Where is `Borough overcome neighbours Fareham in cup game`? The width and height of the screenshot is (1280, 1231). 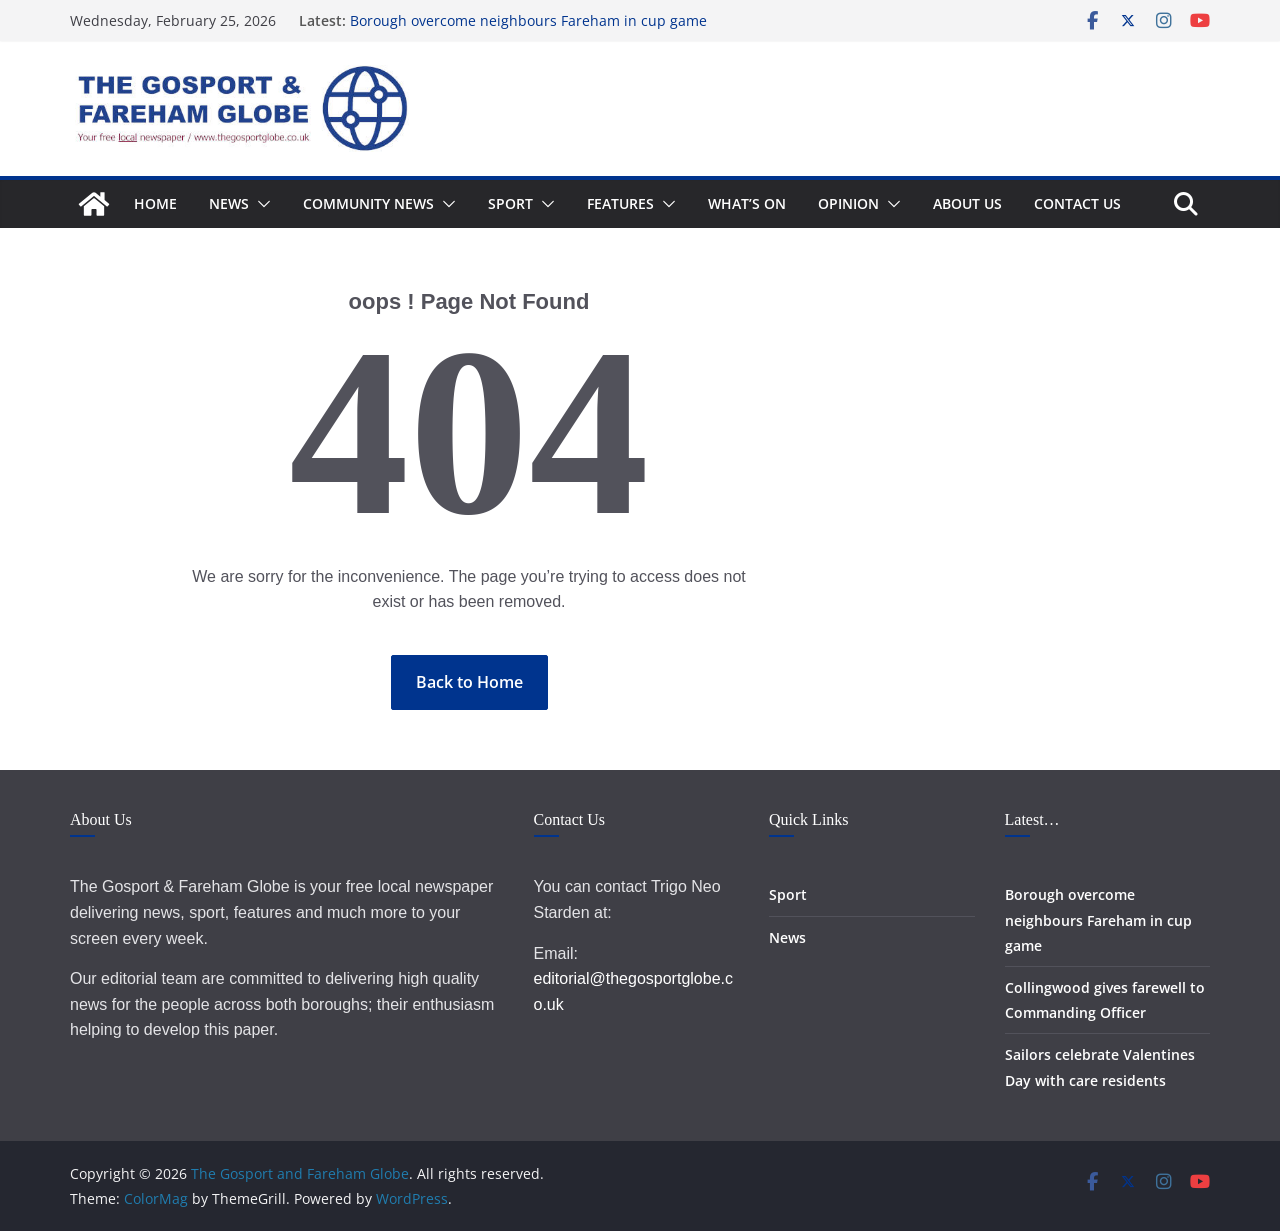
Borough overcome neighbours Fareham in cup game is located at coordinates (528, 20).